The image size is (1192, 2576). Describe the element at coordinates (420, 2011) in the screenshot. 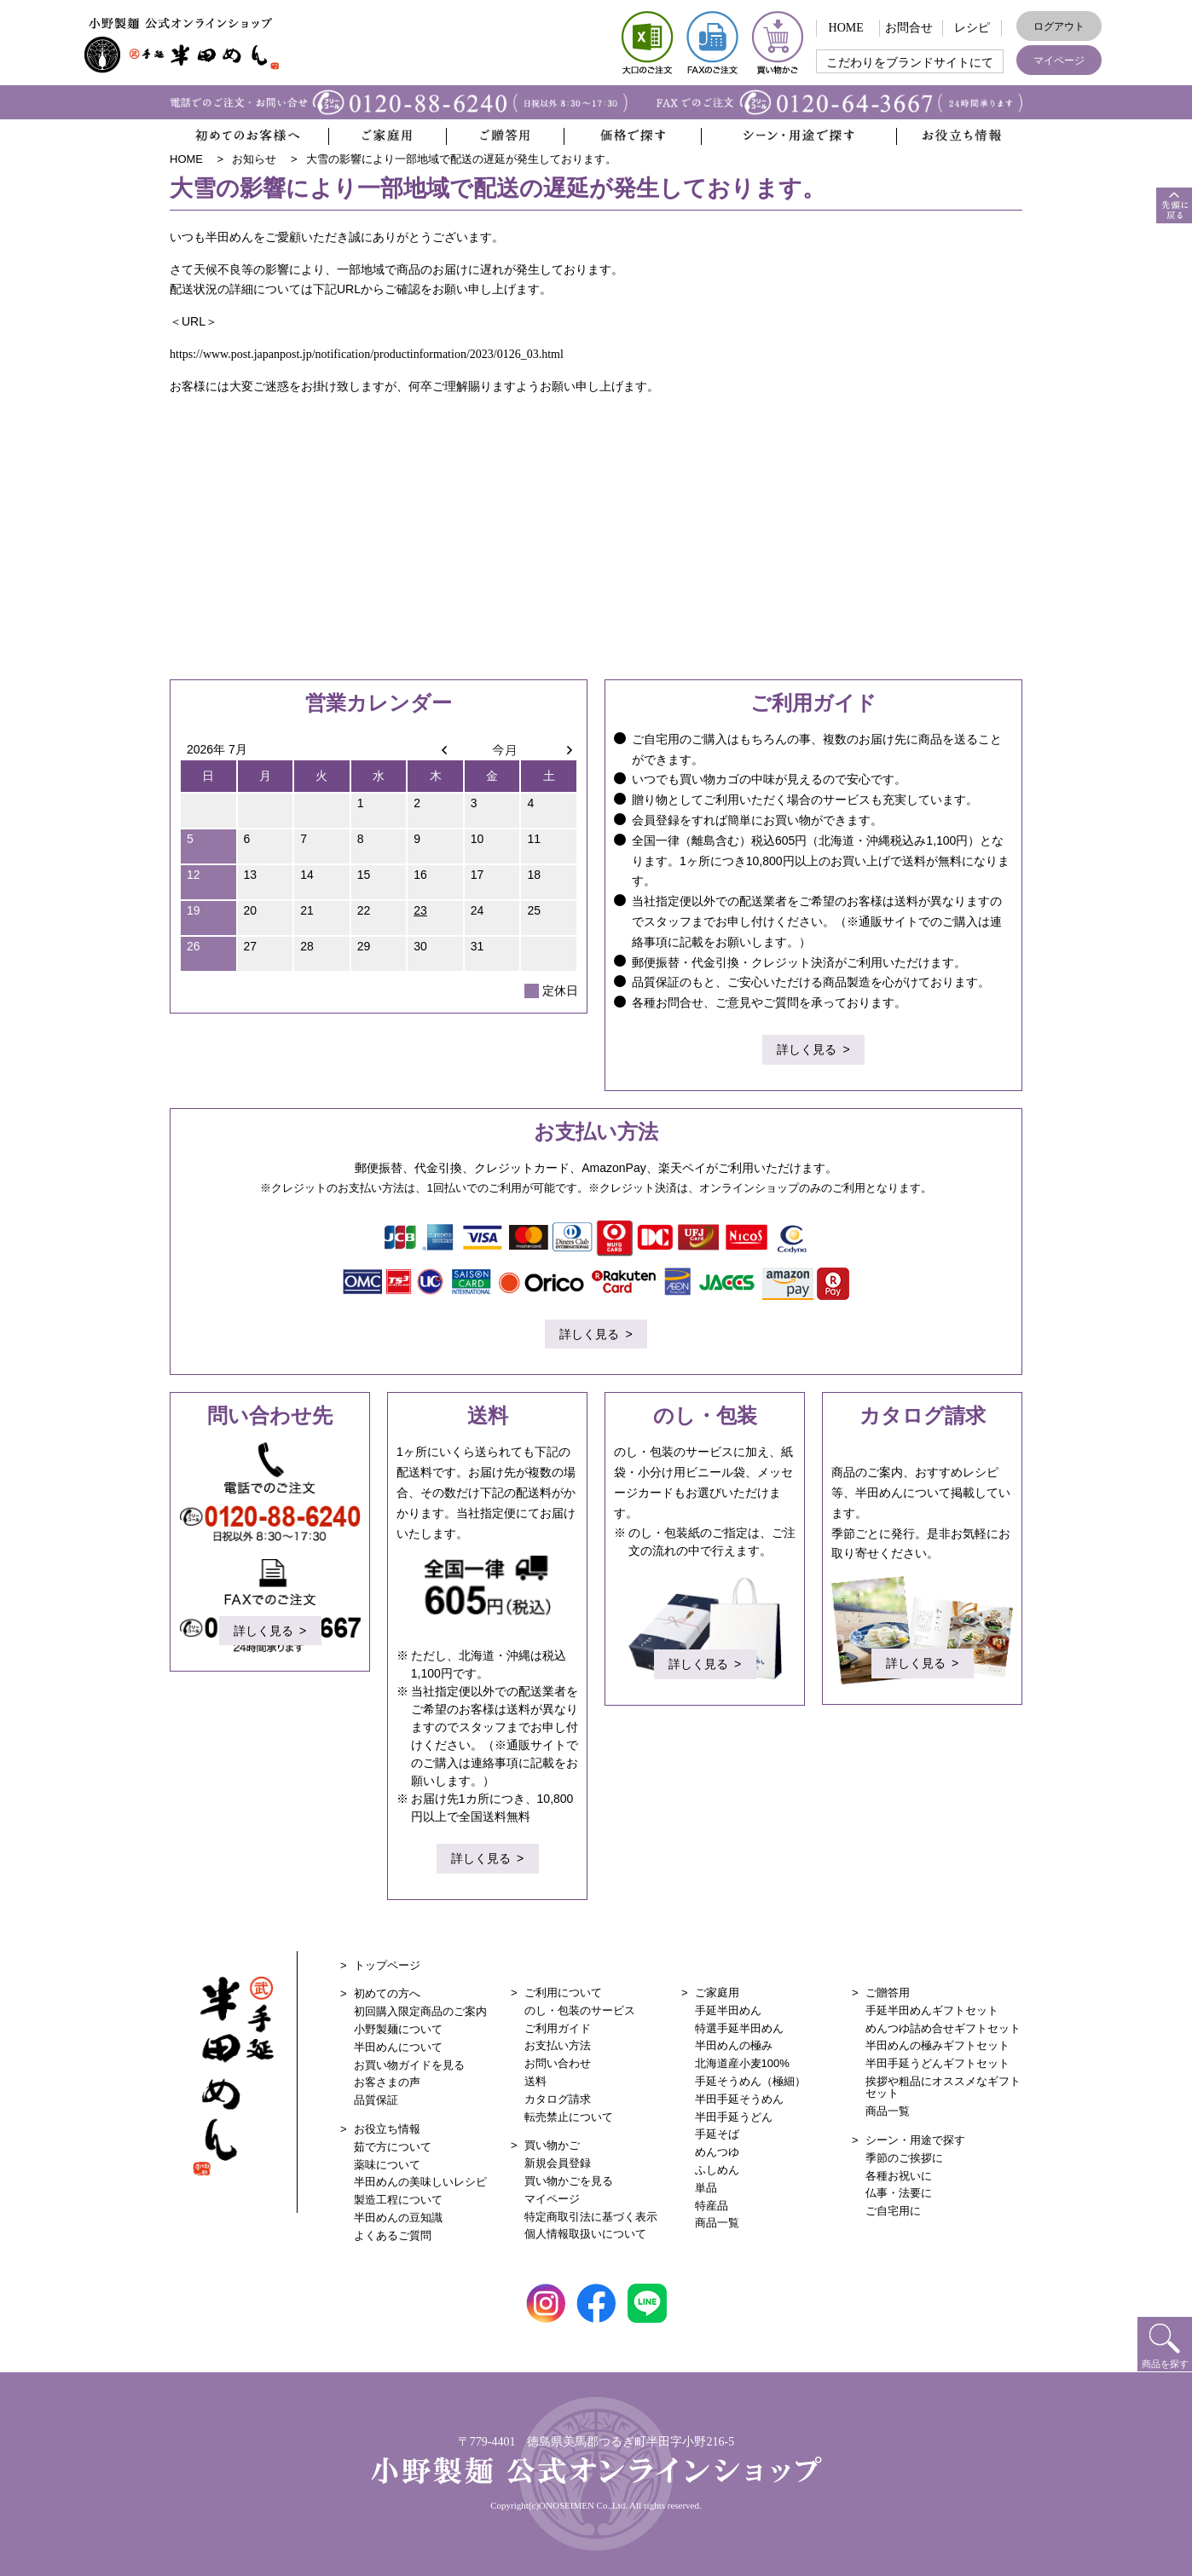

I see `初回購入限定商品のご案内` at that location.